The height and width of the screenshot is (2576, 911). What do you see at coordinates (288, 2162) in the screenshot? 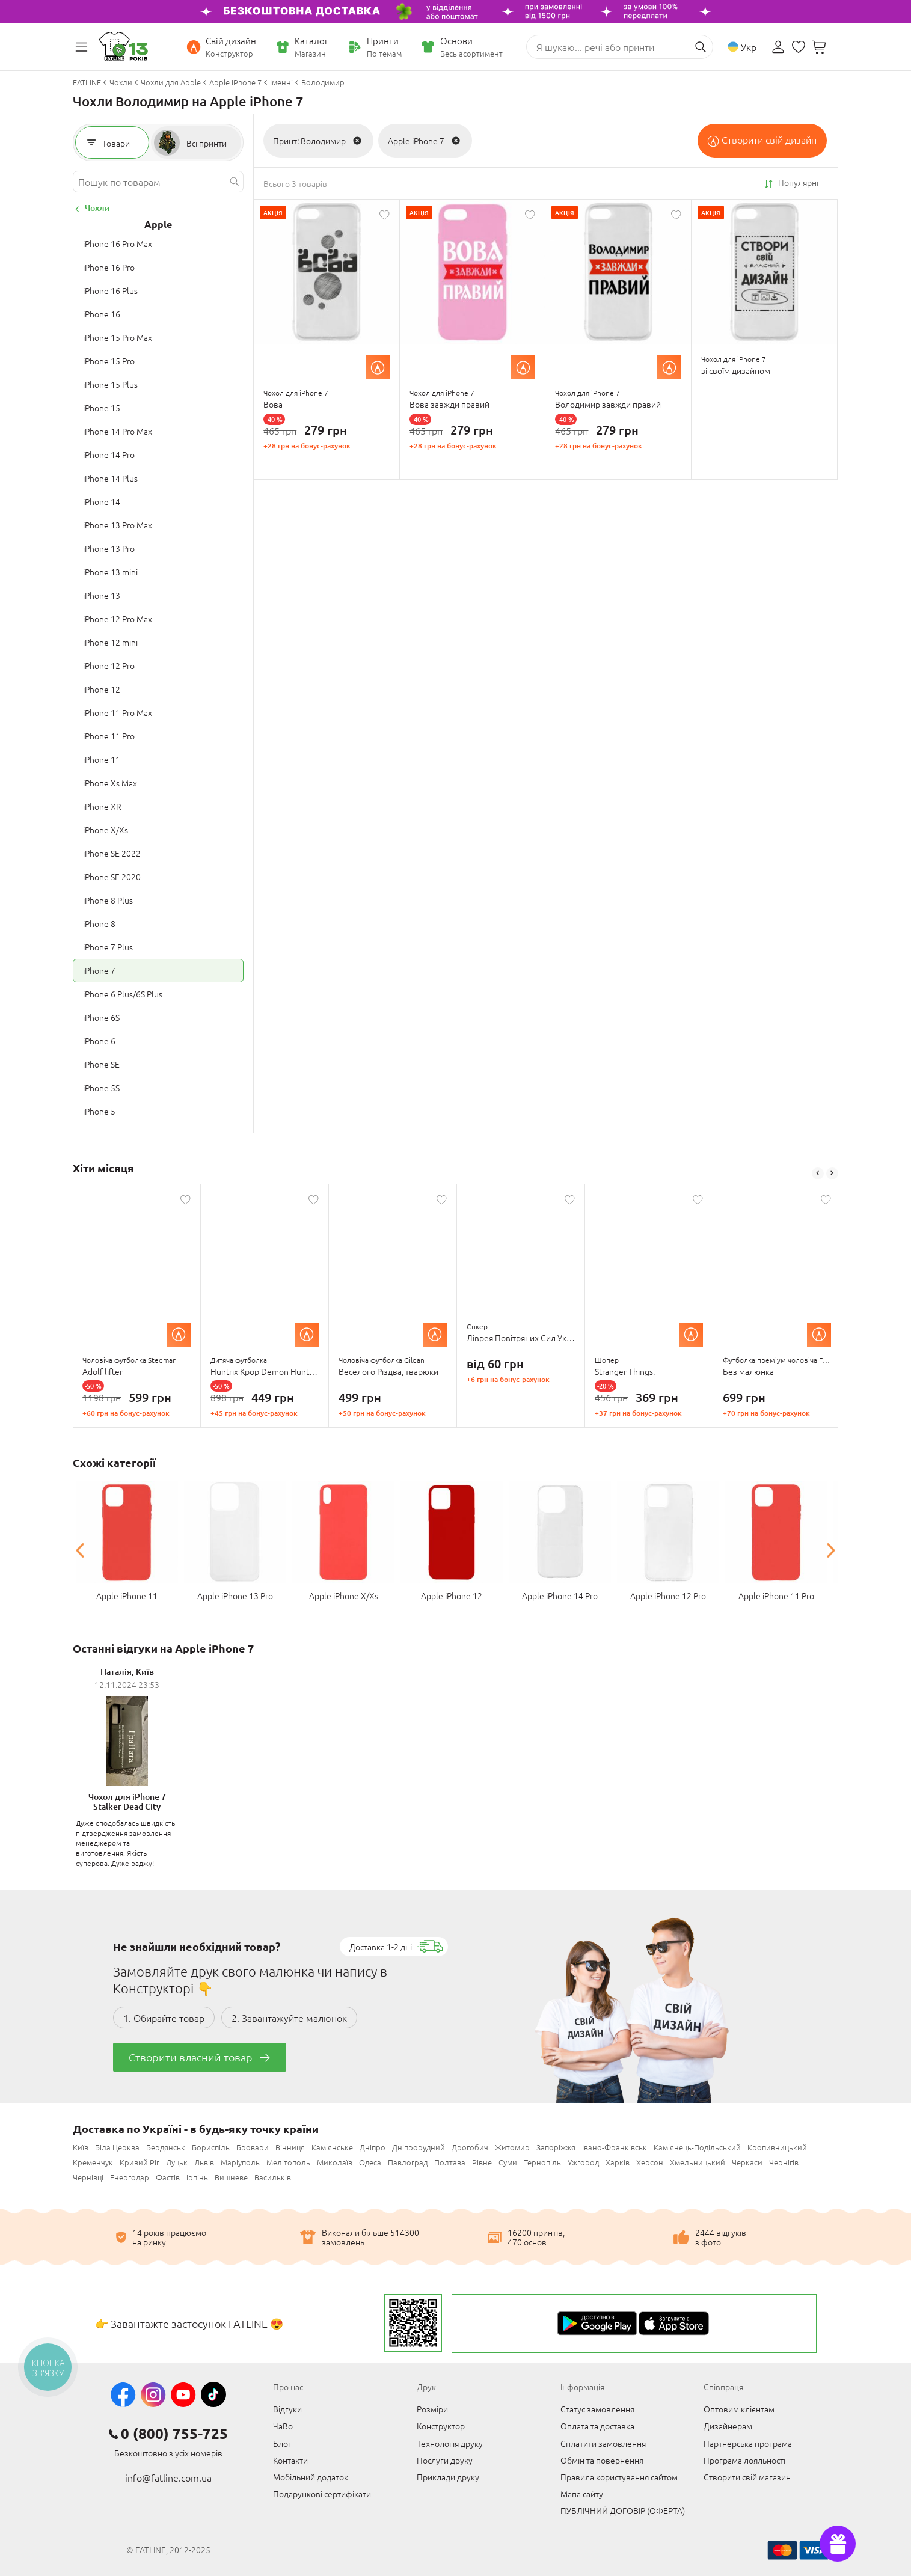
I see `Мелітополь` at bounding box center [288, 2162].